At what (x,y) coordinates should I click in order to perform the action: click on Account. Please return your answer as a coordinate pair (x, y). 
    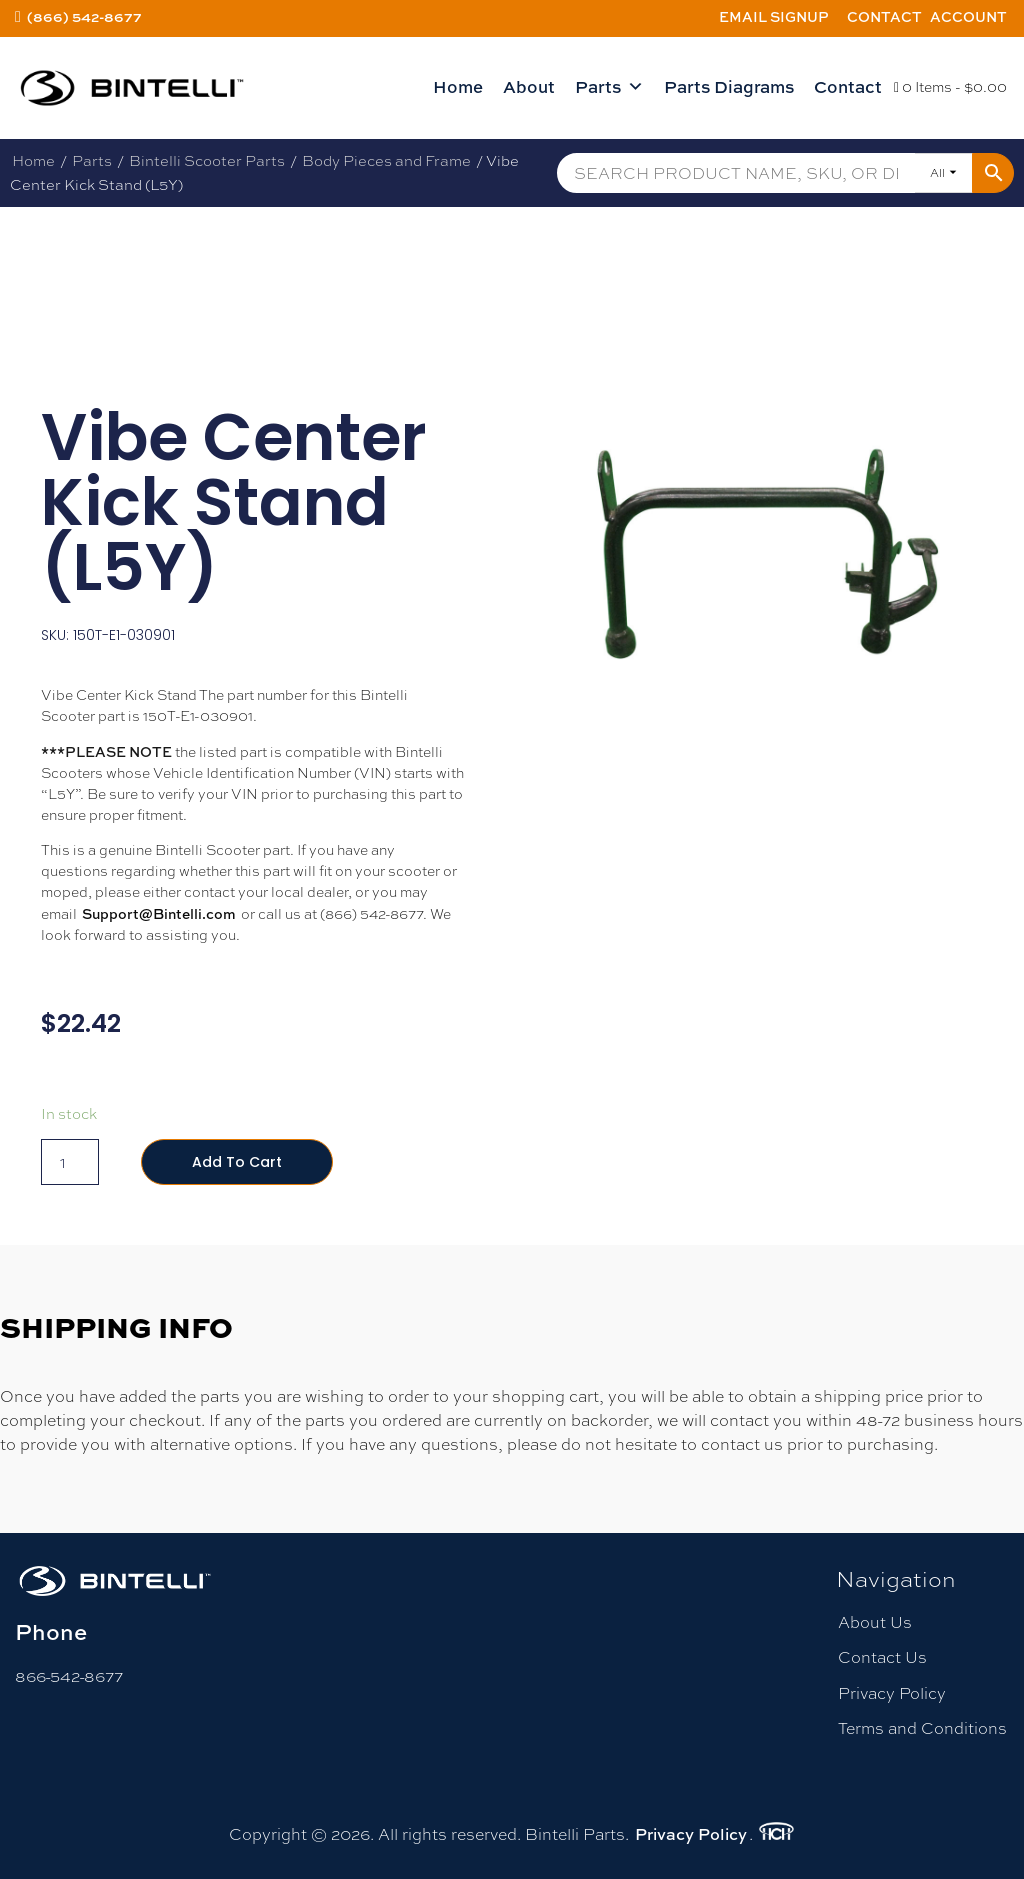
    Looking at the image, I should click on (968, 16).